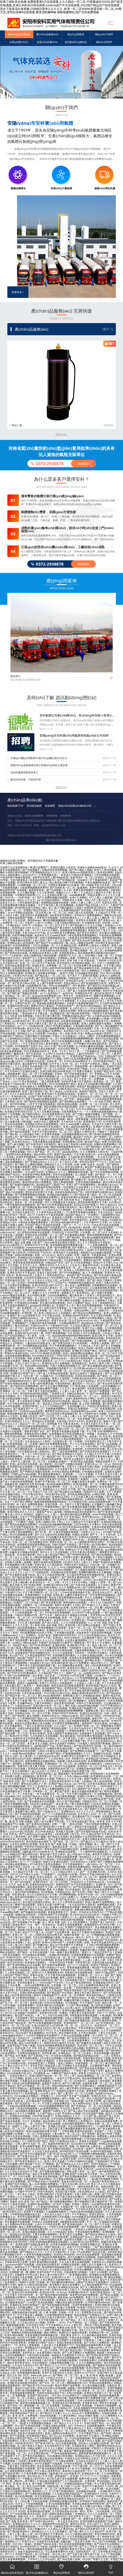 This screenshot has width=123, height=2576. What do you see at coordinates (102, 930) in the screenshot?
I see `亚洲综合区丁香五月小说` at bounding box center [102, 930].